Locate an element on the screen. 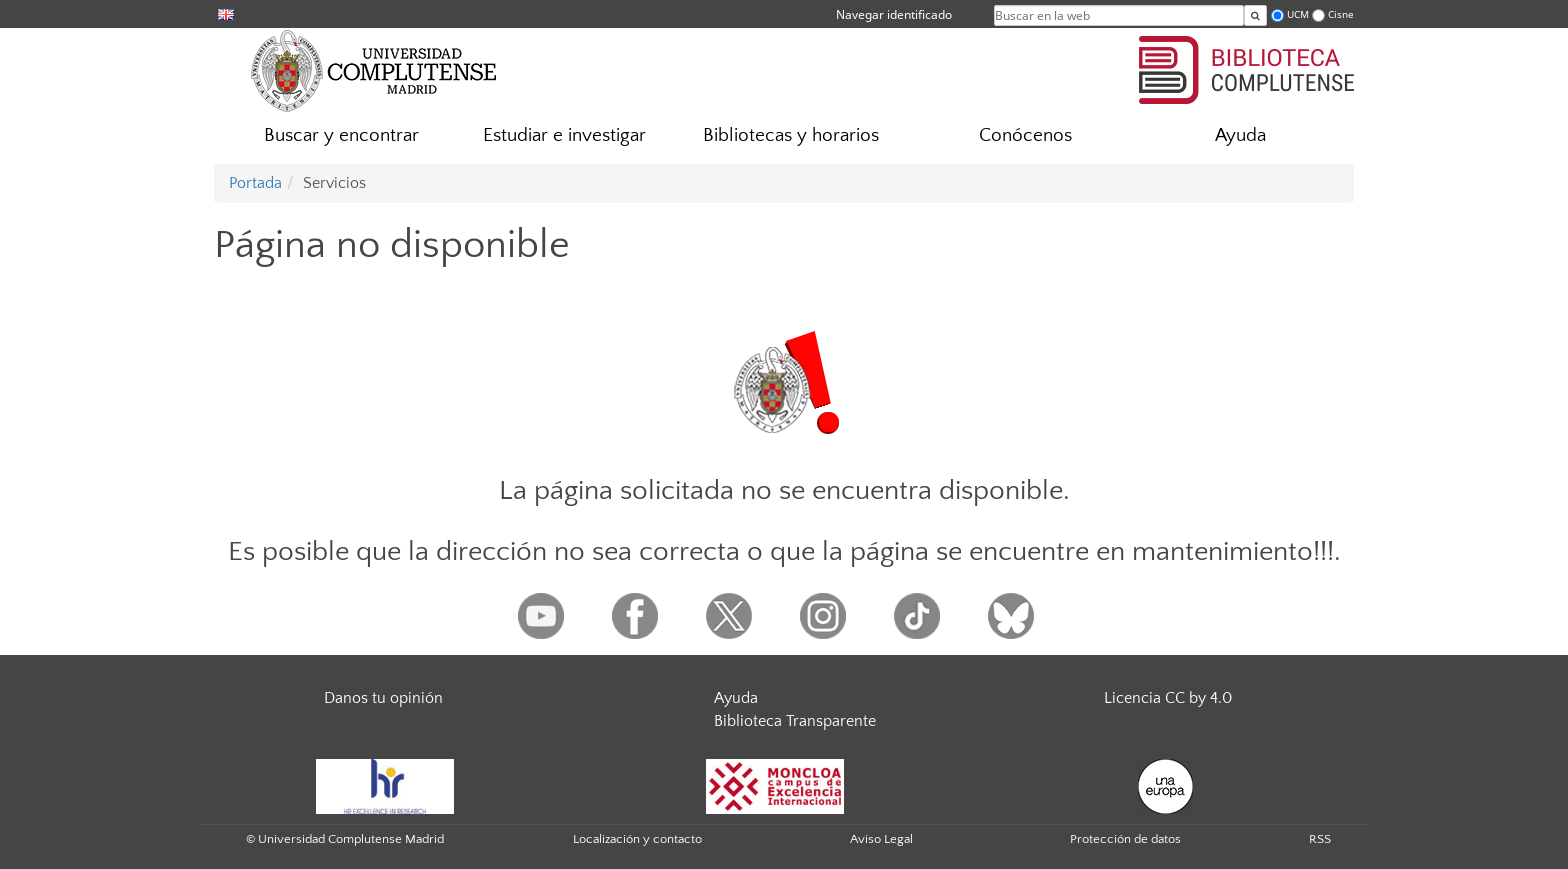 The height and width of the screenshot is (869, 1568). Estudiar e investigar is located at coordinates (564, 135).